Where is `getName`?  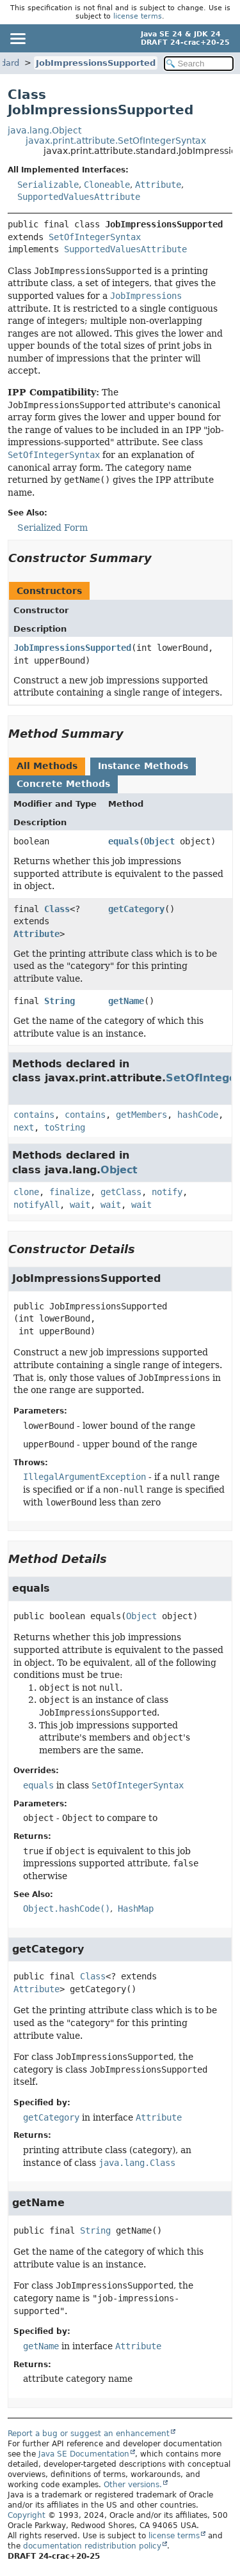 getName is located at coordinates (126, 1001).